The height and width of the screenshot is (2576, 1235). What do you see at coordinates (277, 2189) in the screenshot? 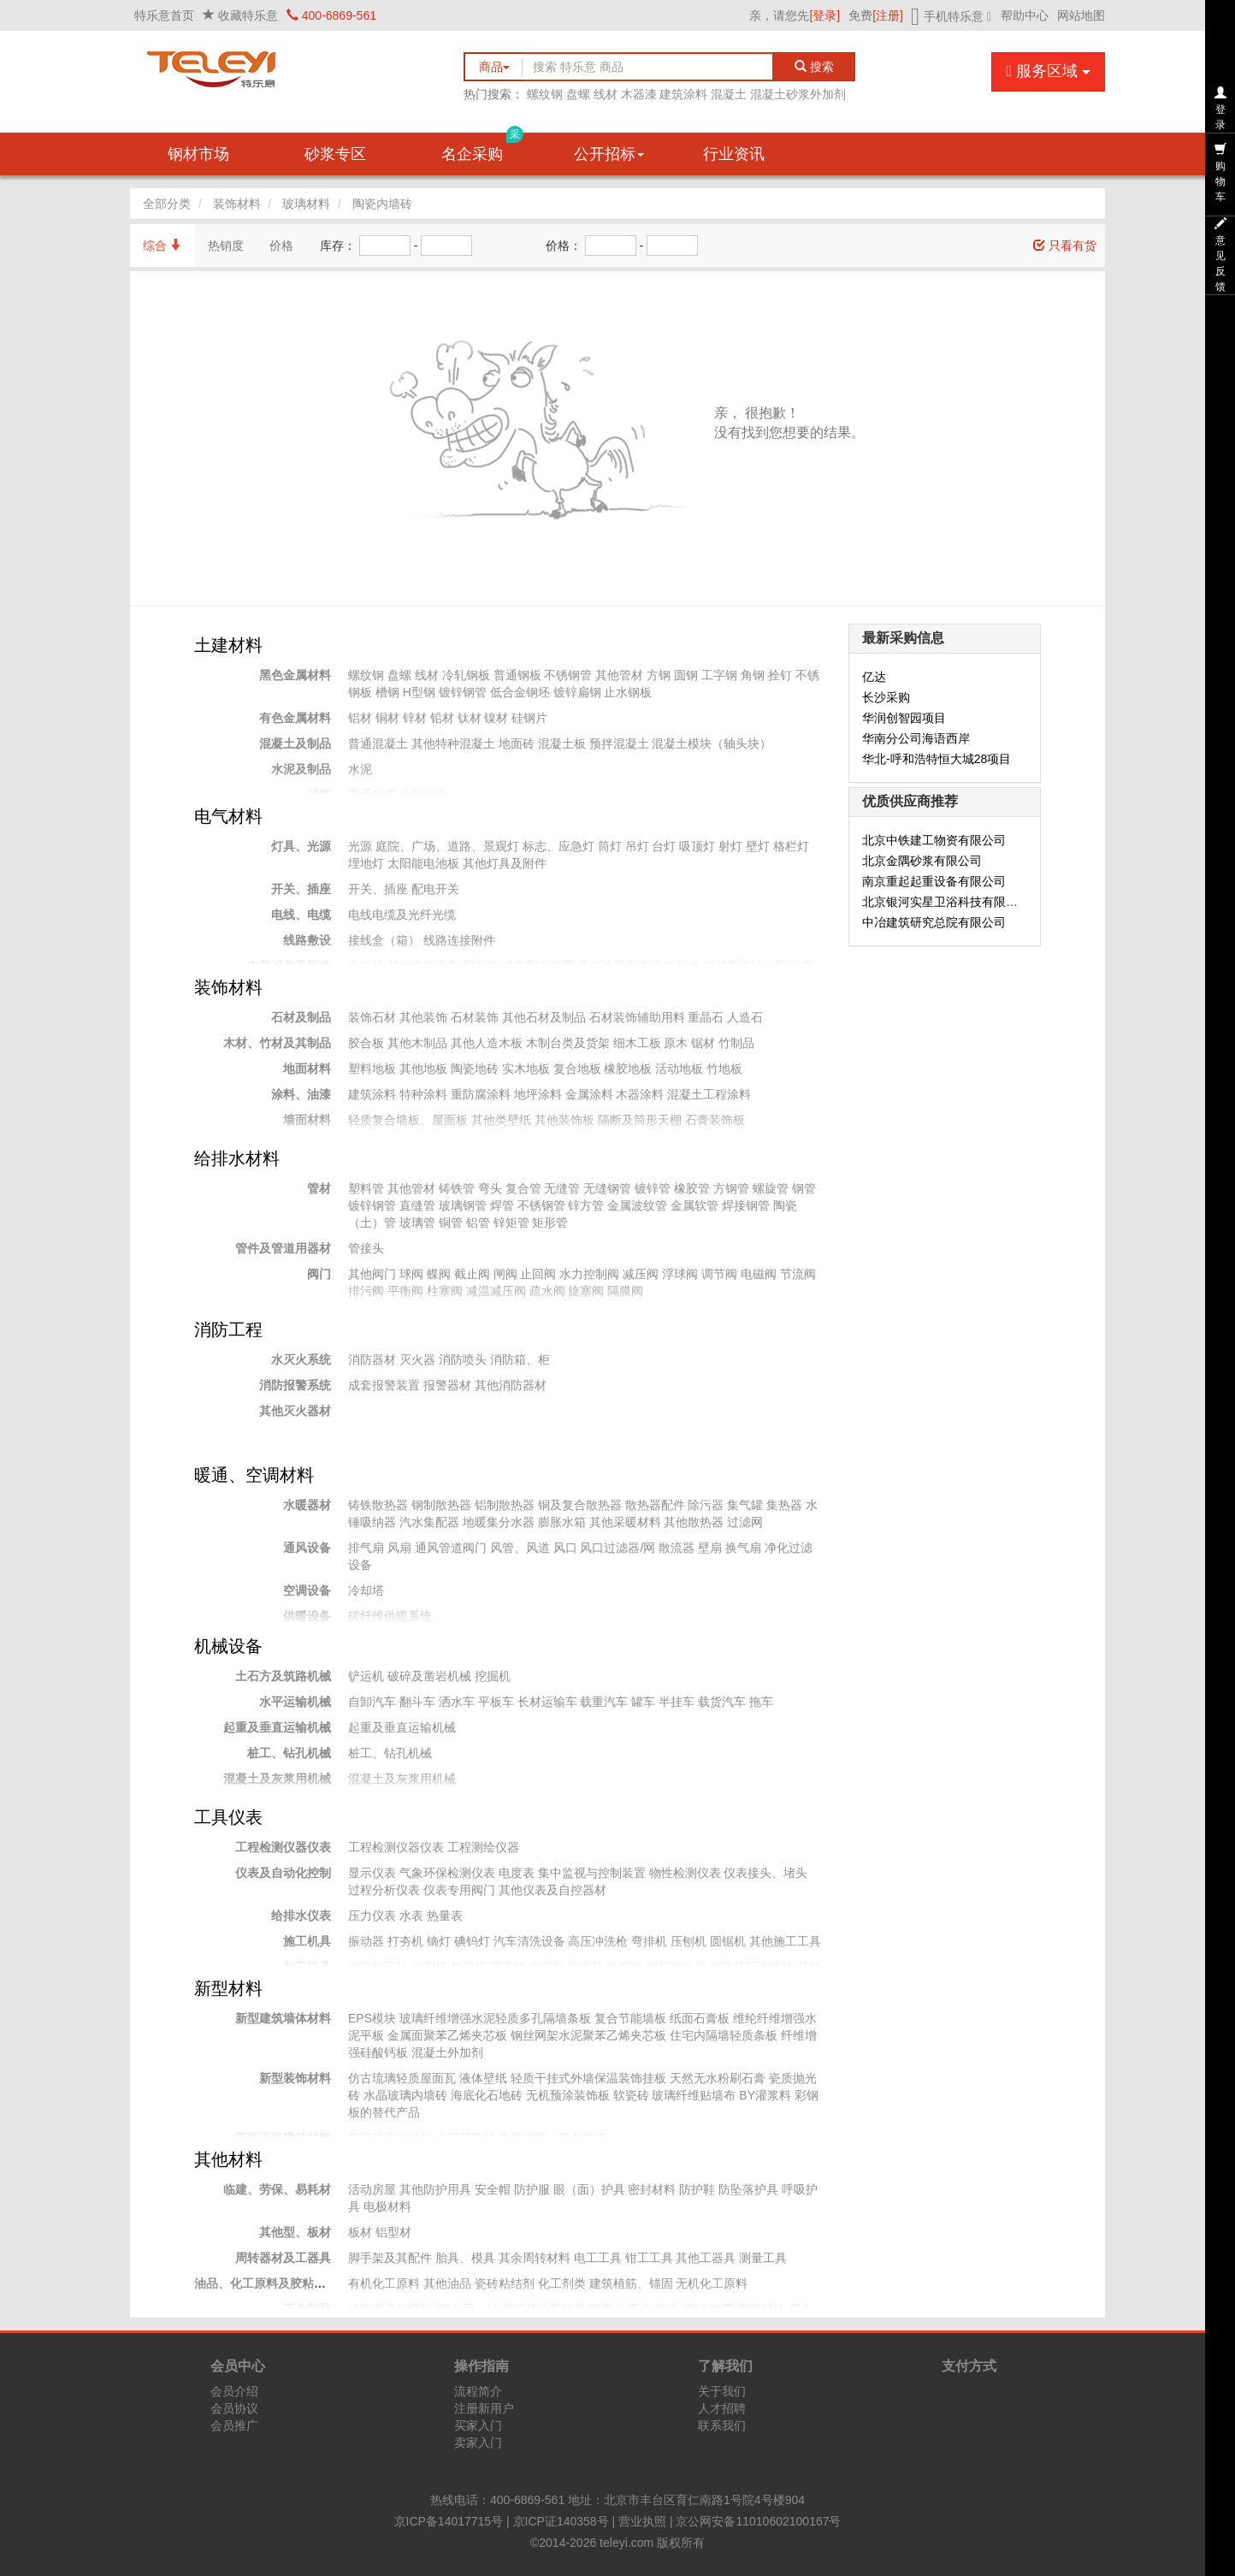
I see `临建、劳保、易耗材` at bounding box center [277, 2189].